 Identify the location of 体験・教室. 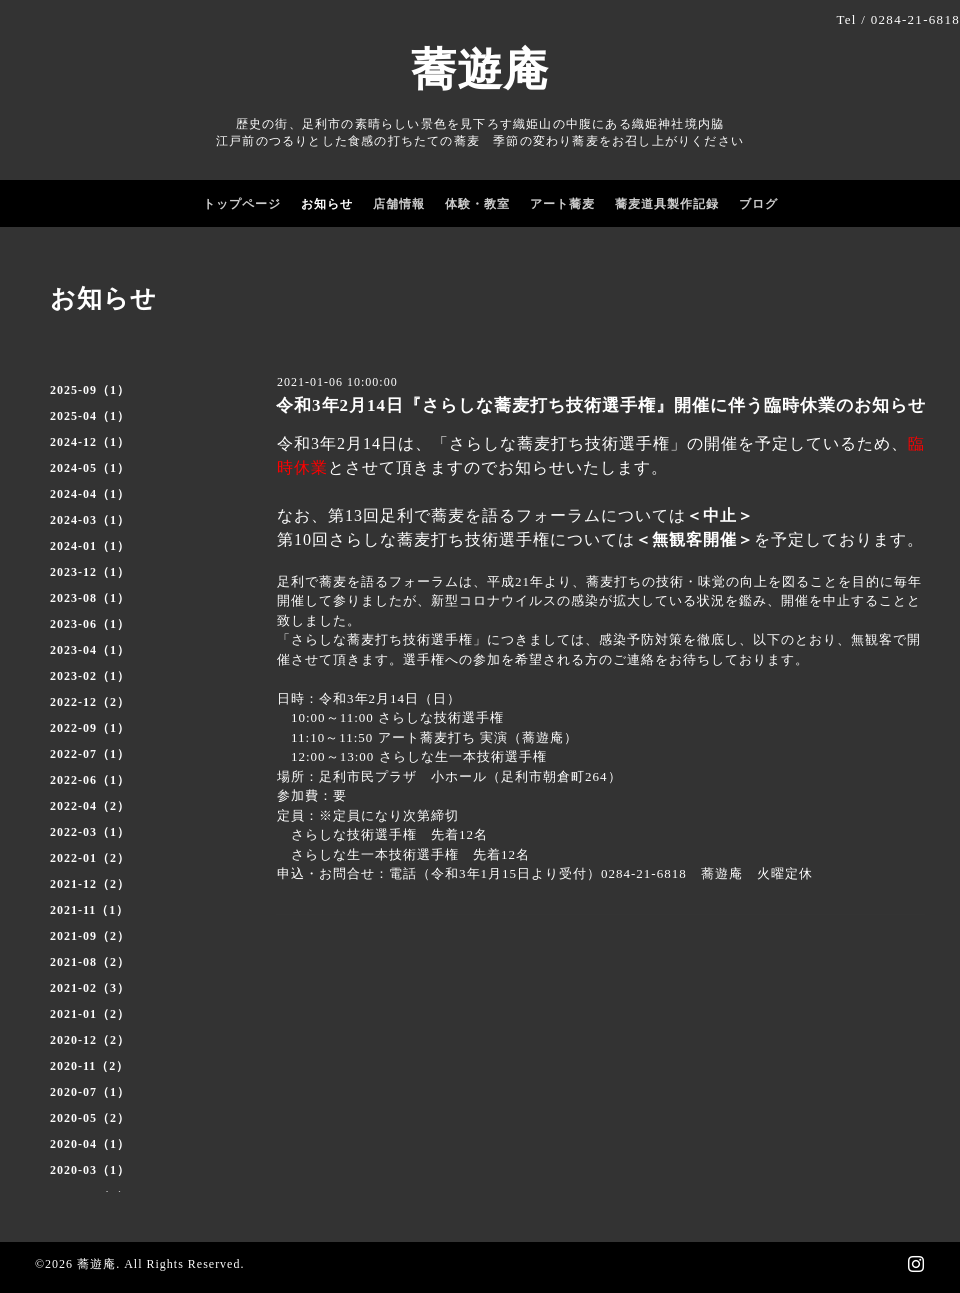
(477, 204).